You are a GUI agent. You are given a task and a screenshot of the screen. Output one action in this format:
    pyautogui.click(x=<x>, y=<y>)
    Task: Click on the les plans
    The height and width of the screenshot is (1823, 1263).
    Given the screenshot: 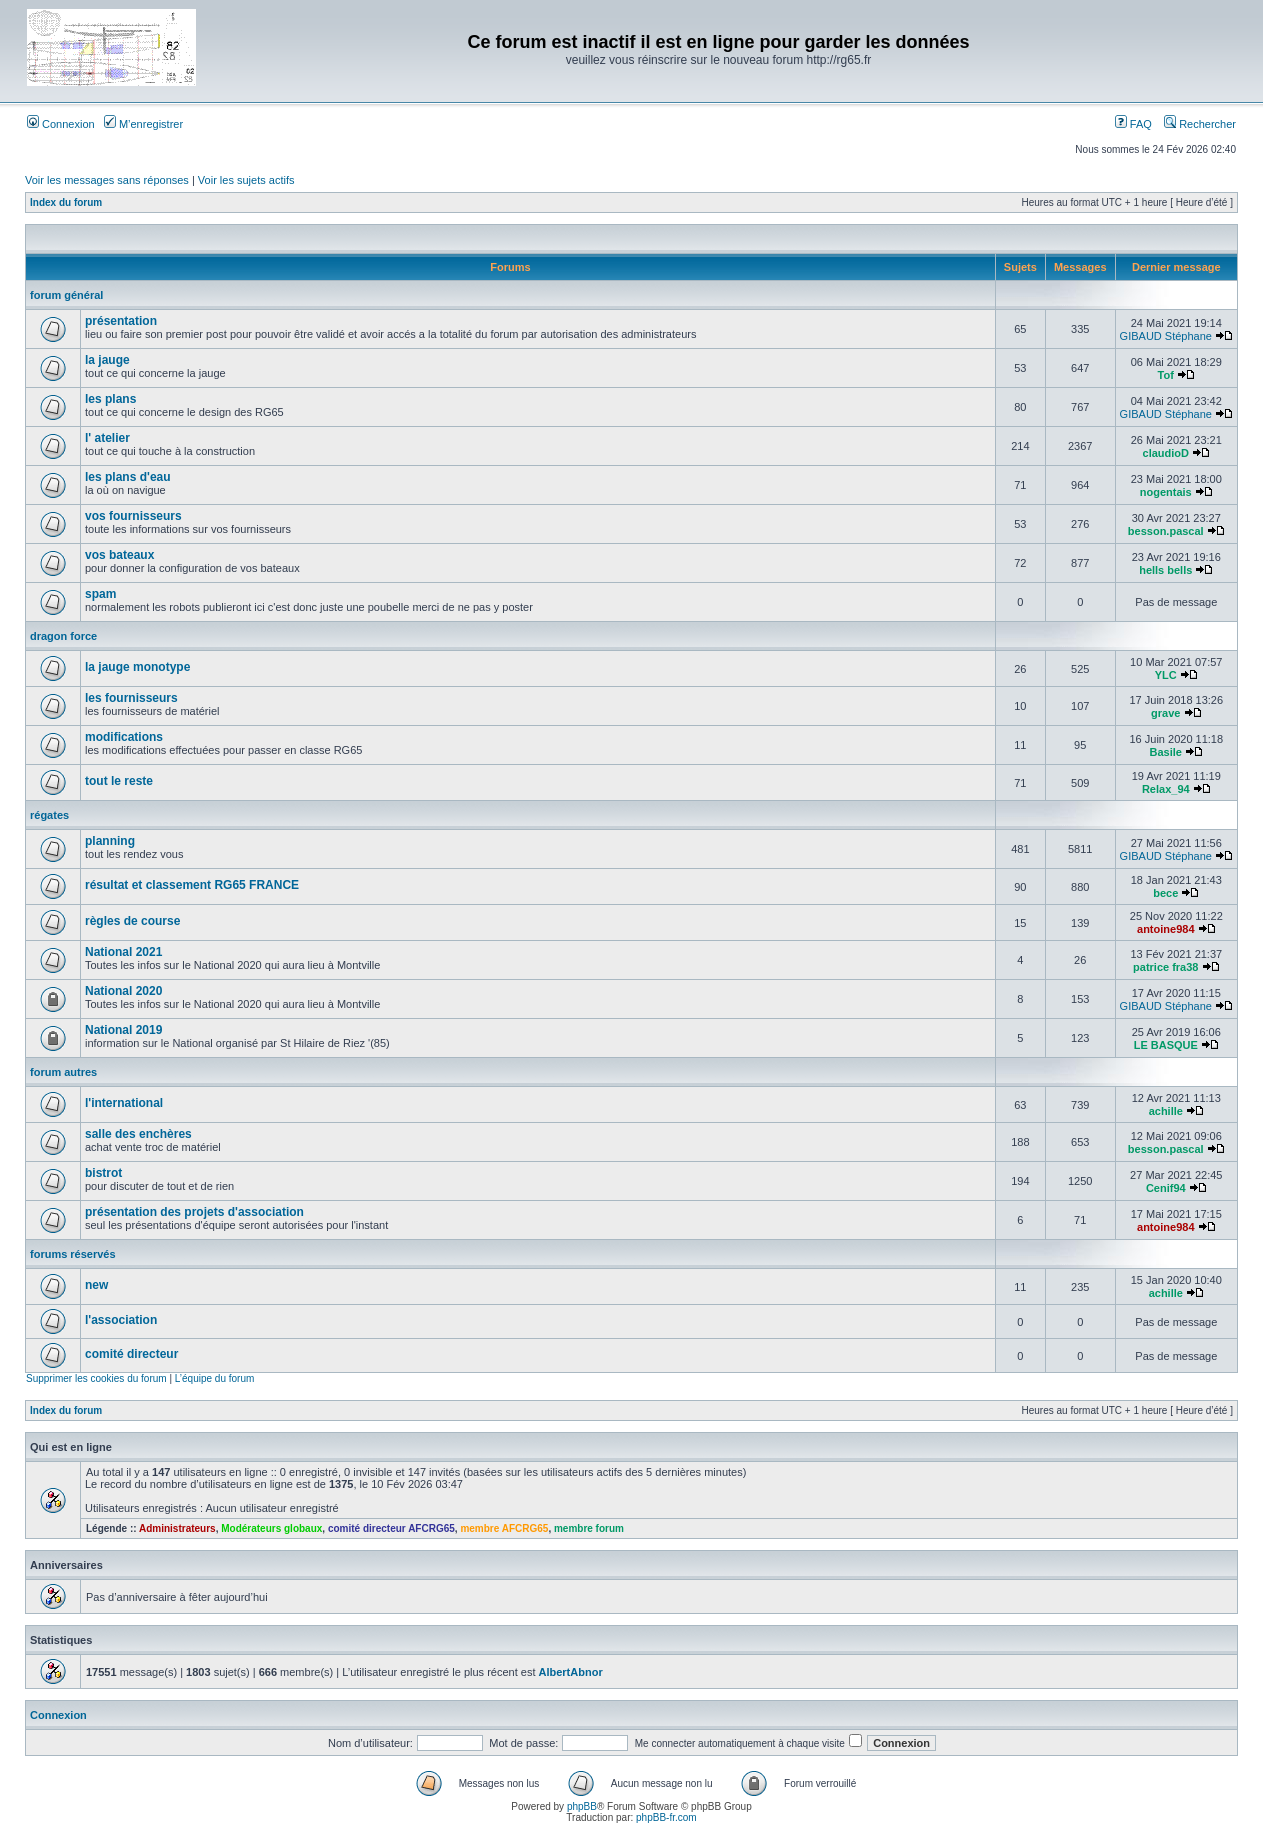 What is the action you would take?
    pyautogui.click(x=110, y=399)
    